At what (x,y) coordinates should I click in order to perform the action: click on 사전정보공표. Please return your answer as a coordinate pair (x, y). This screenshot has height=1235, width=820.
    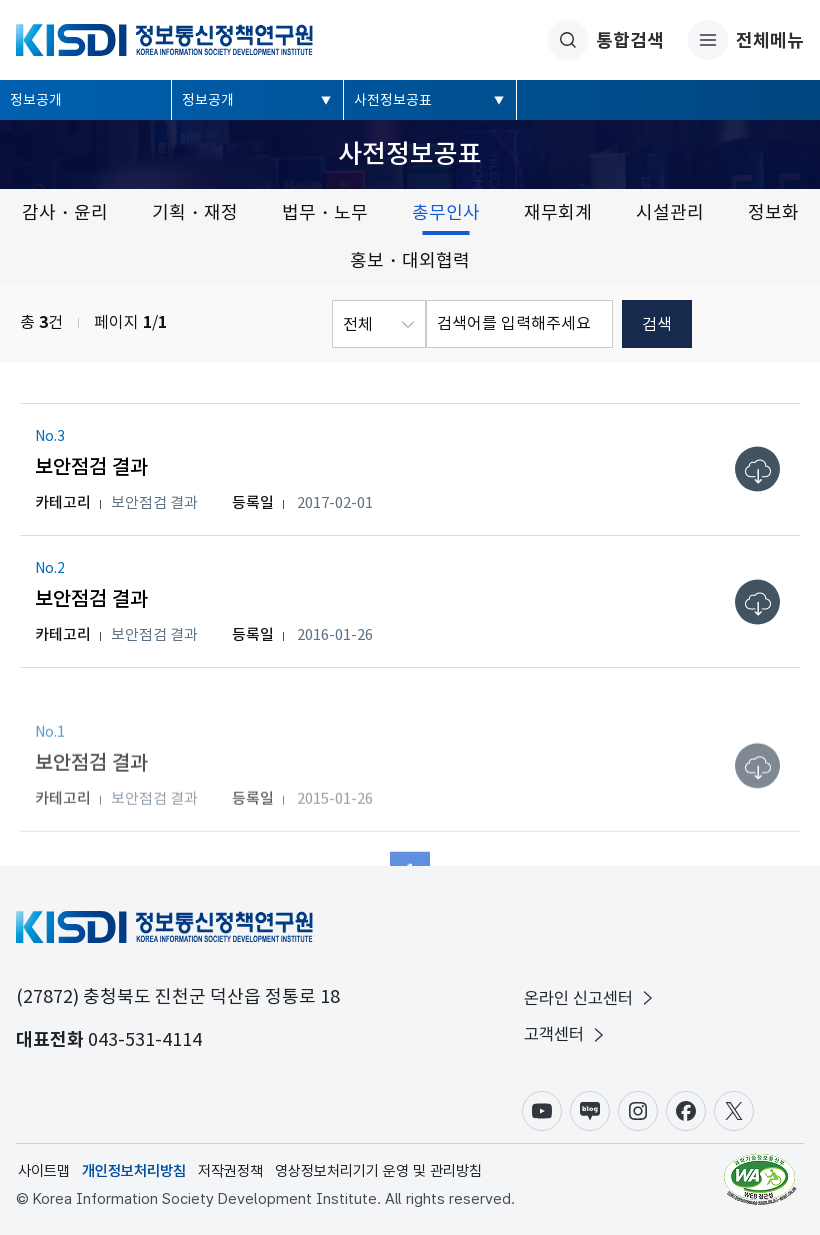
    Looking at the image, I should click on (393, 100).